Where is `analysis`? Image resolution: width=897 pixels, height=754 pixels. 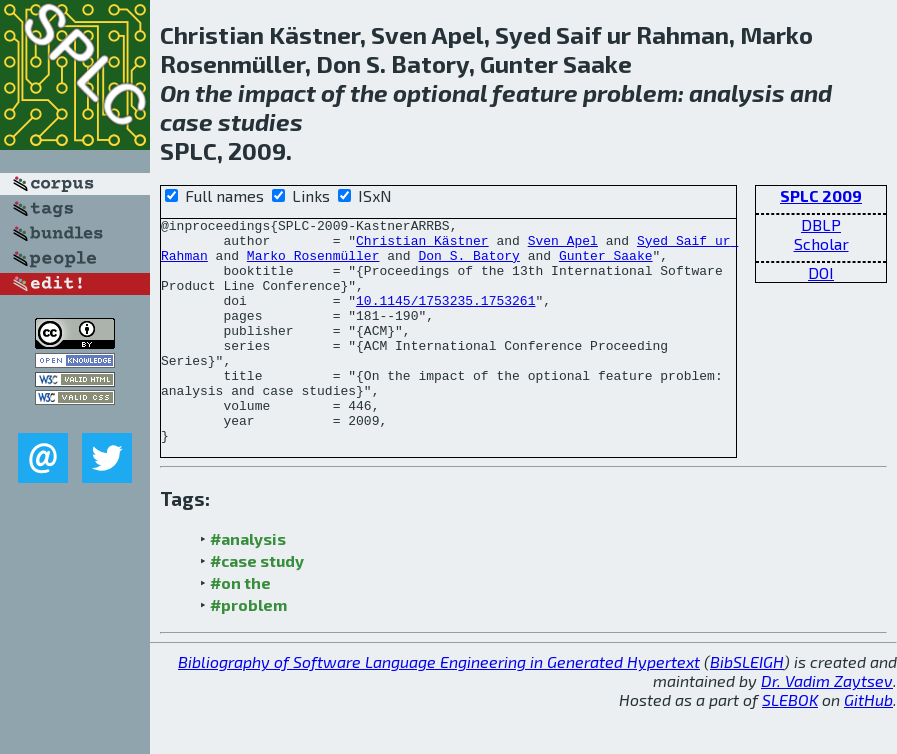 analysis is located at coordinates (737, 92).